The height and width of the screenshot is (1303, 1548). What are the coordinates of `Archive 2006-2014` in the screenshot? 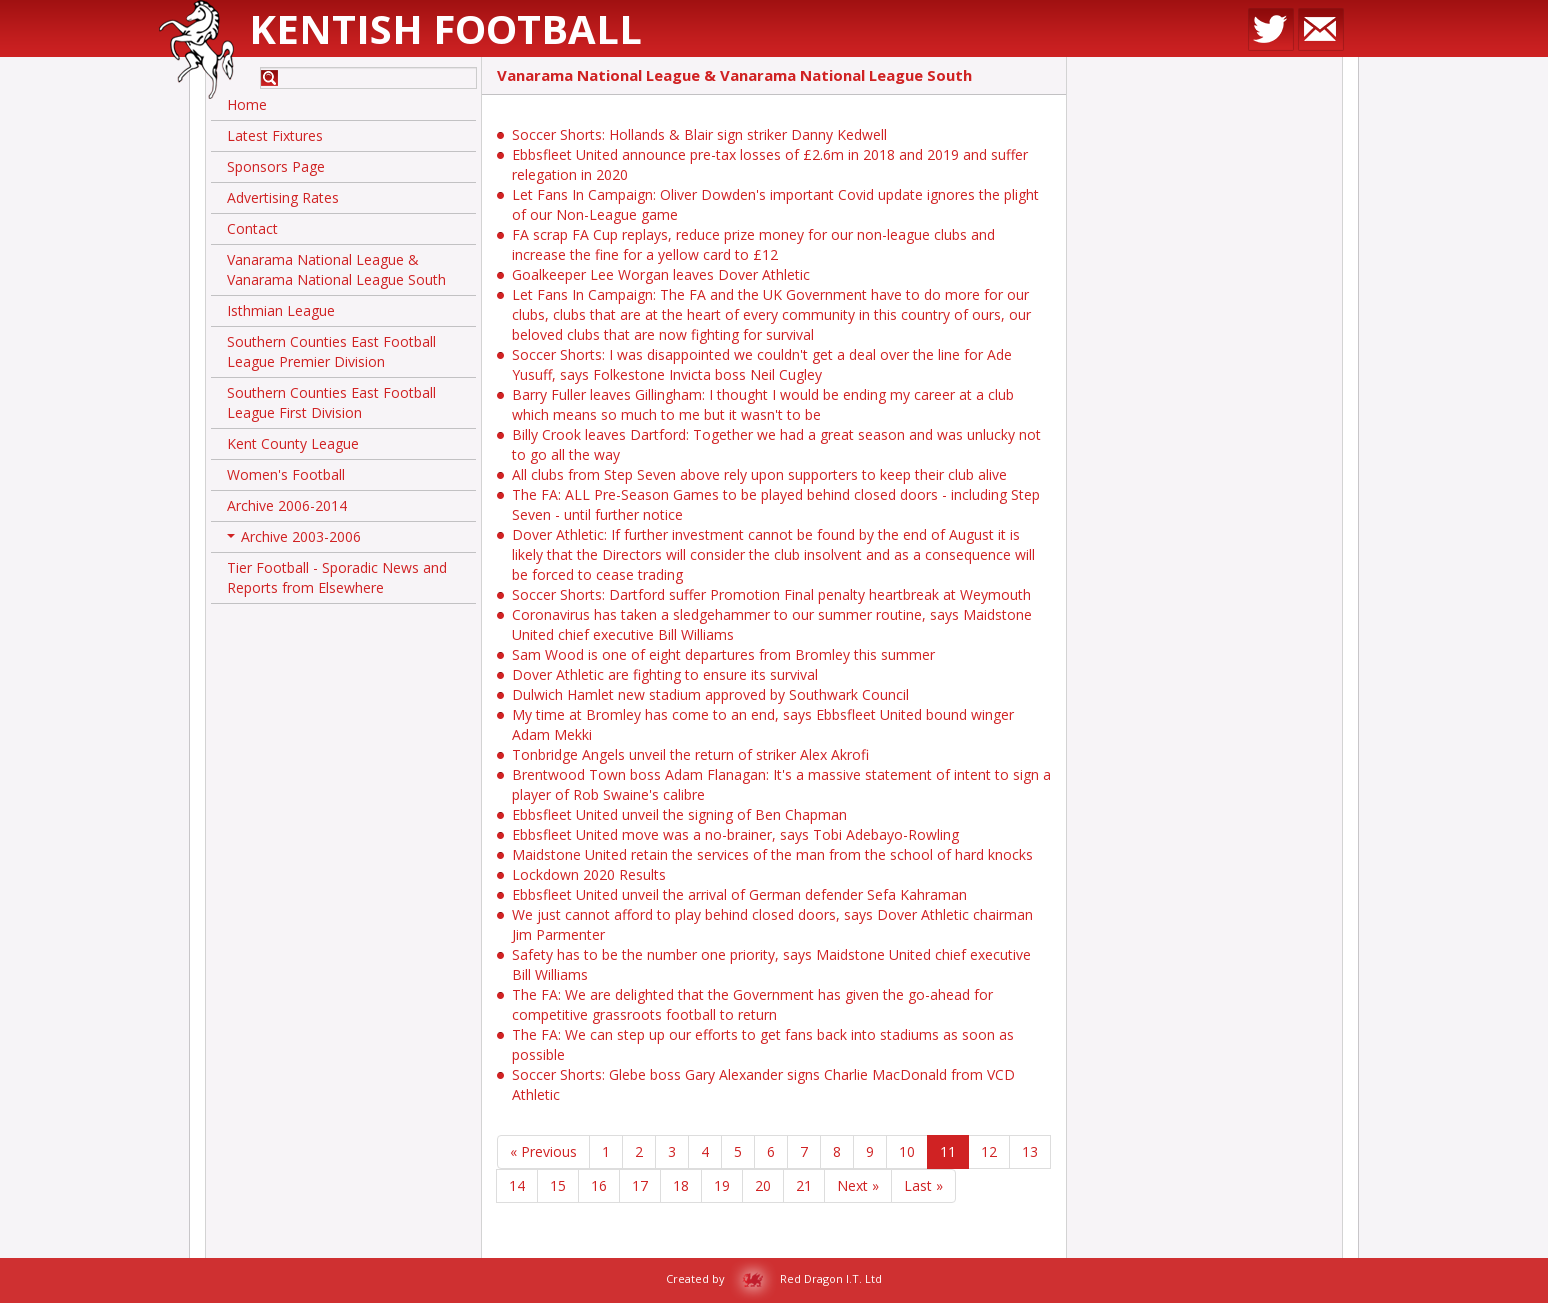 It's located at (287, 505).